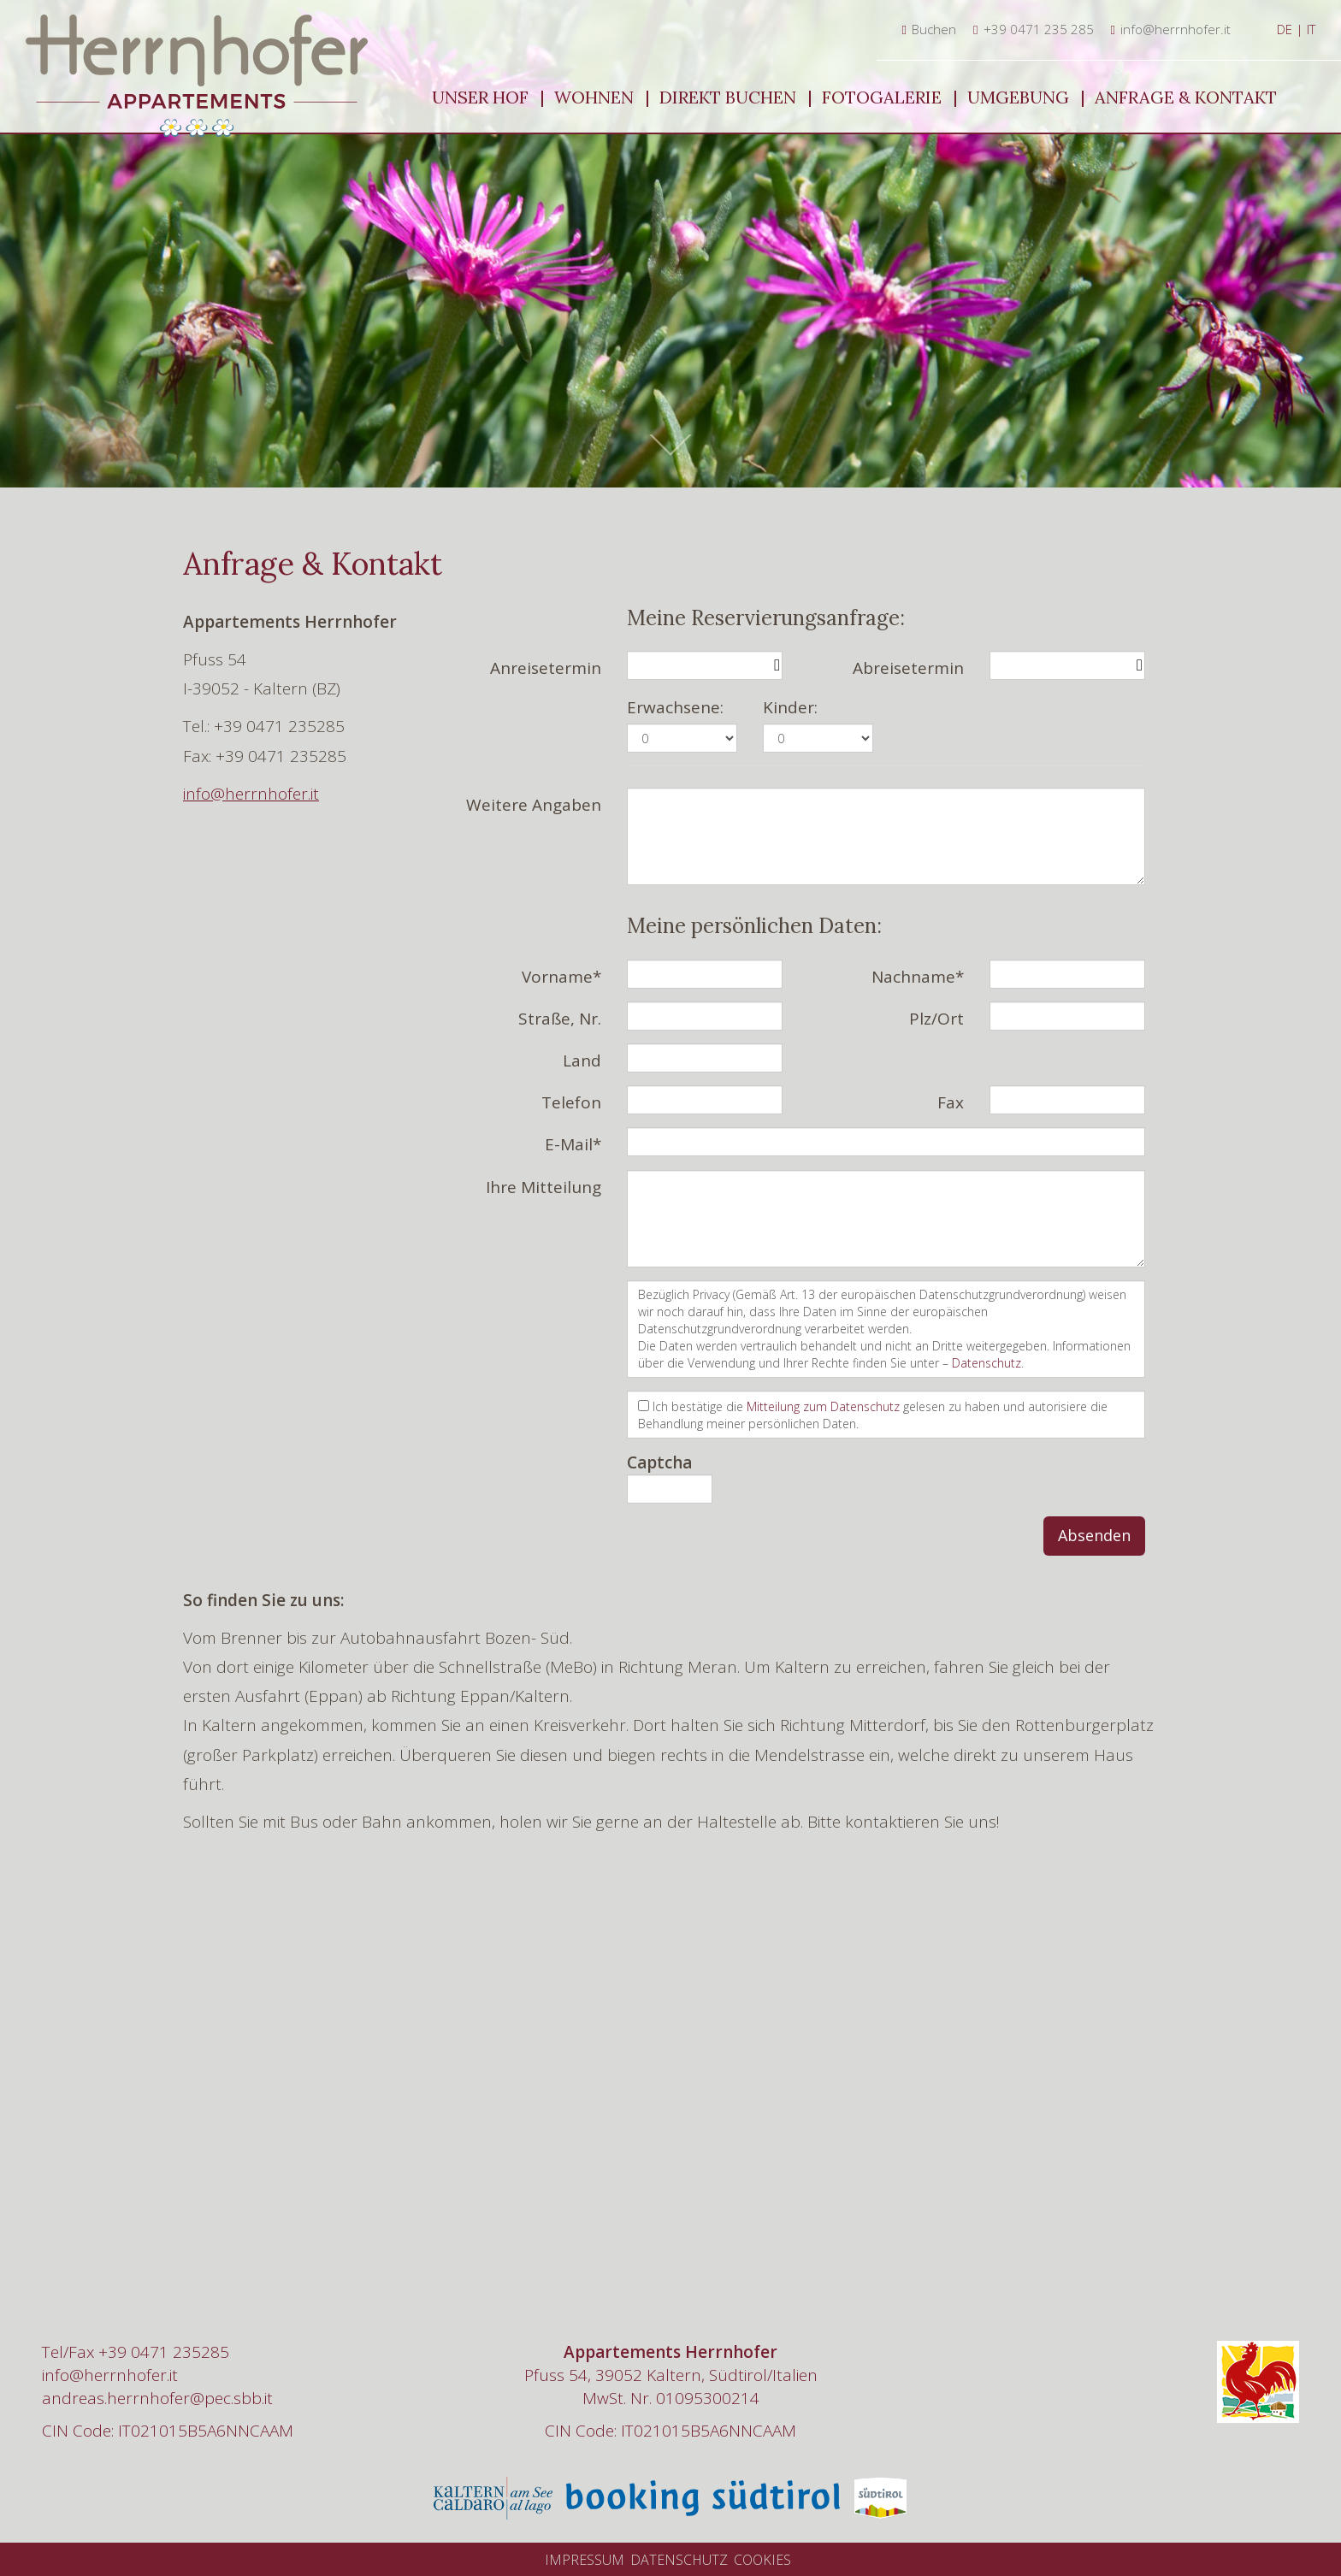 The height and width of the screenshot is (2576, 1341). I want to click on Plz/Ort, so click(936, 1018).